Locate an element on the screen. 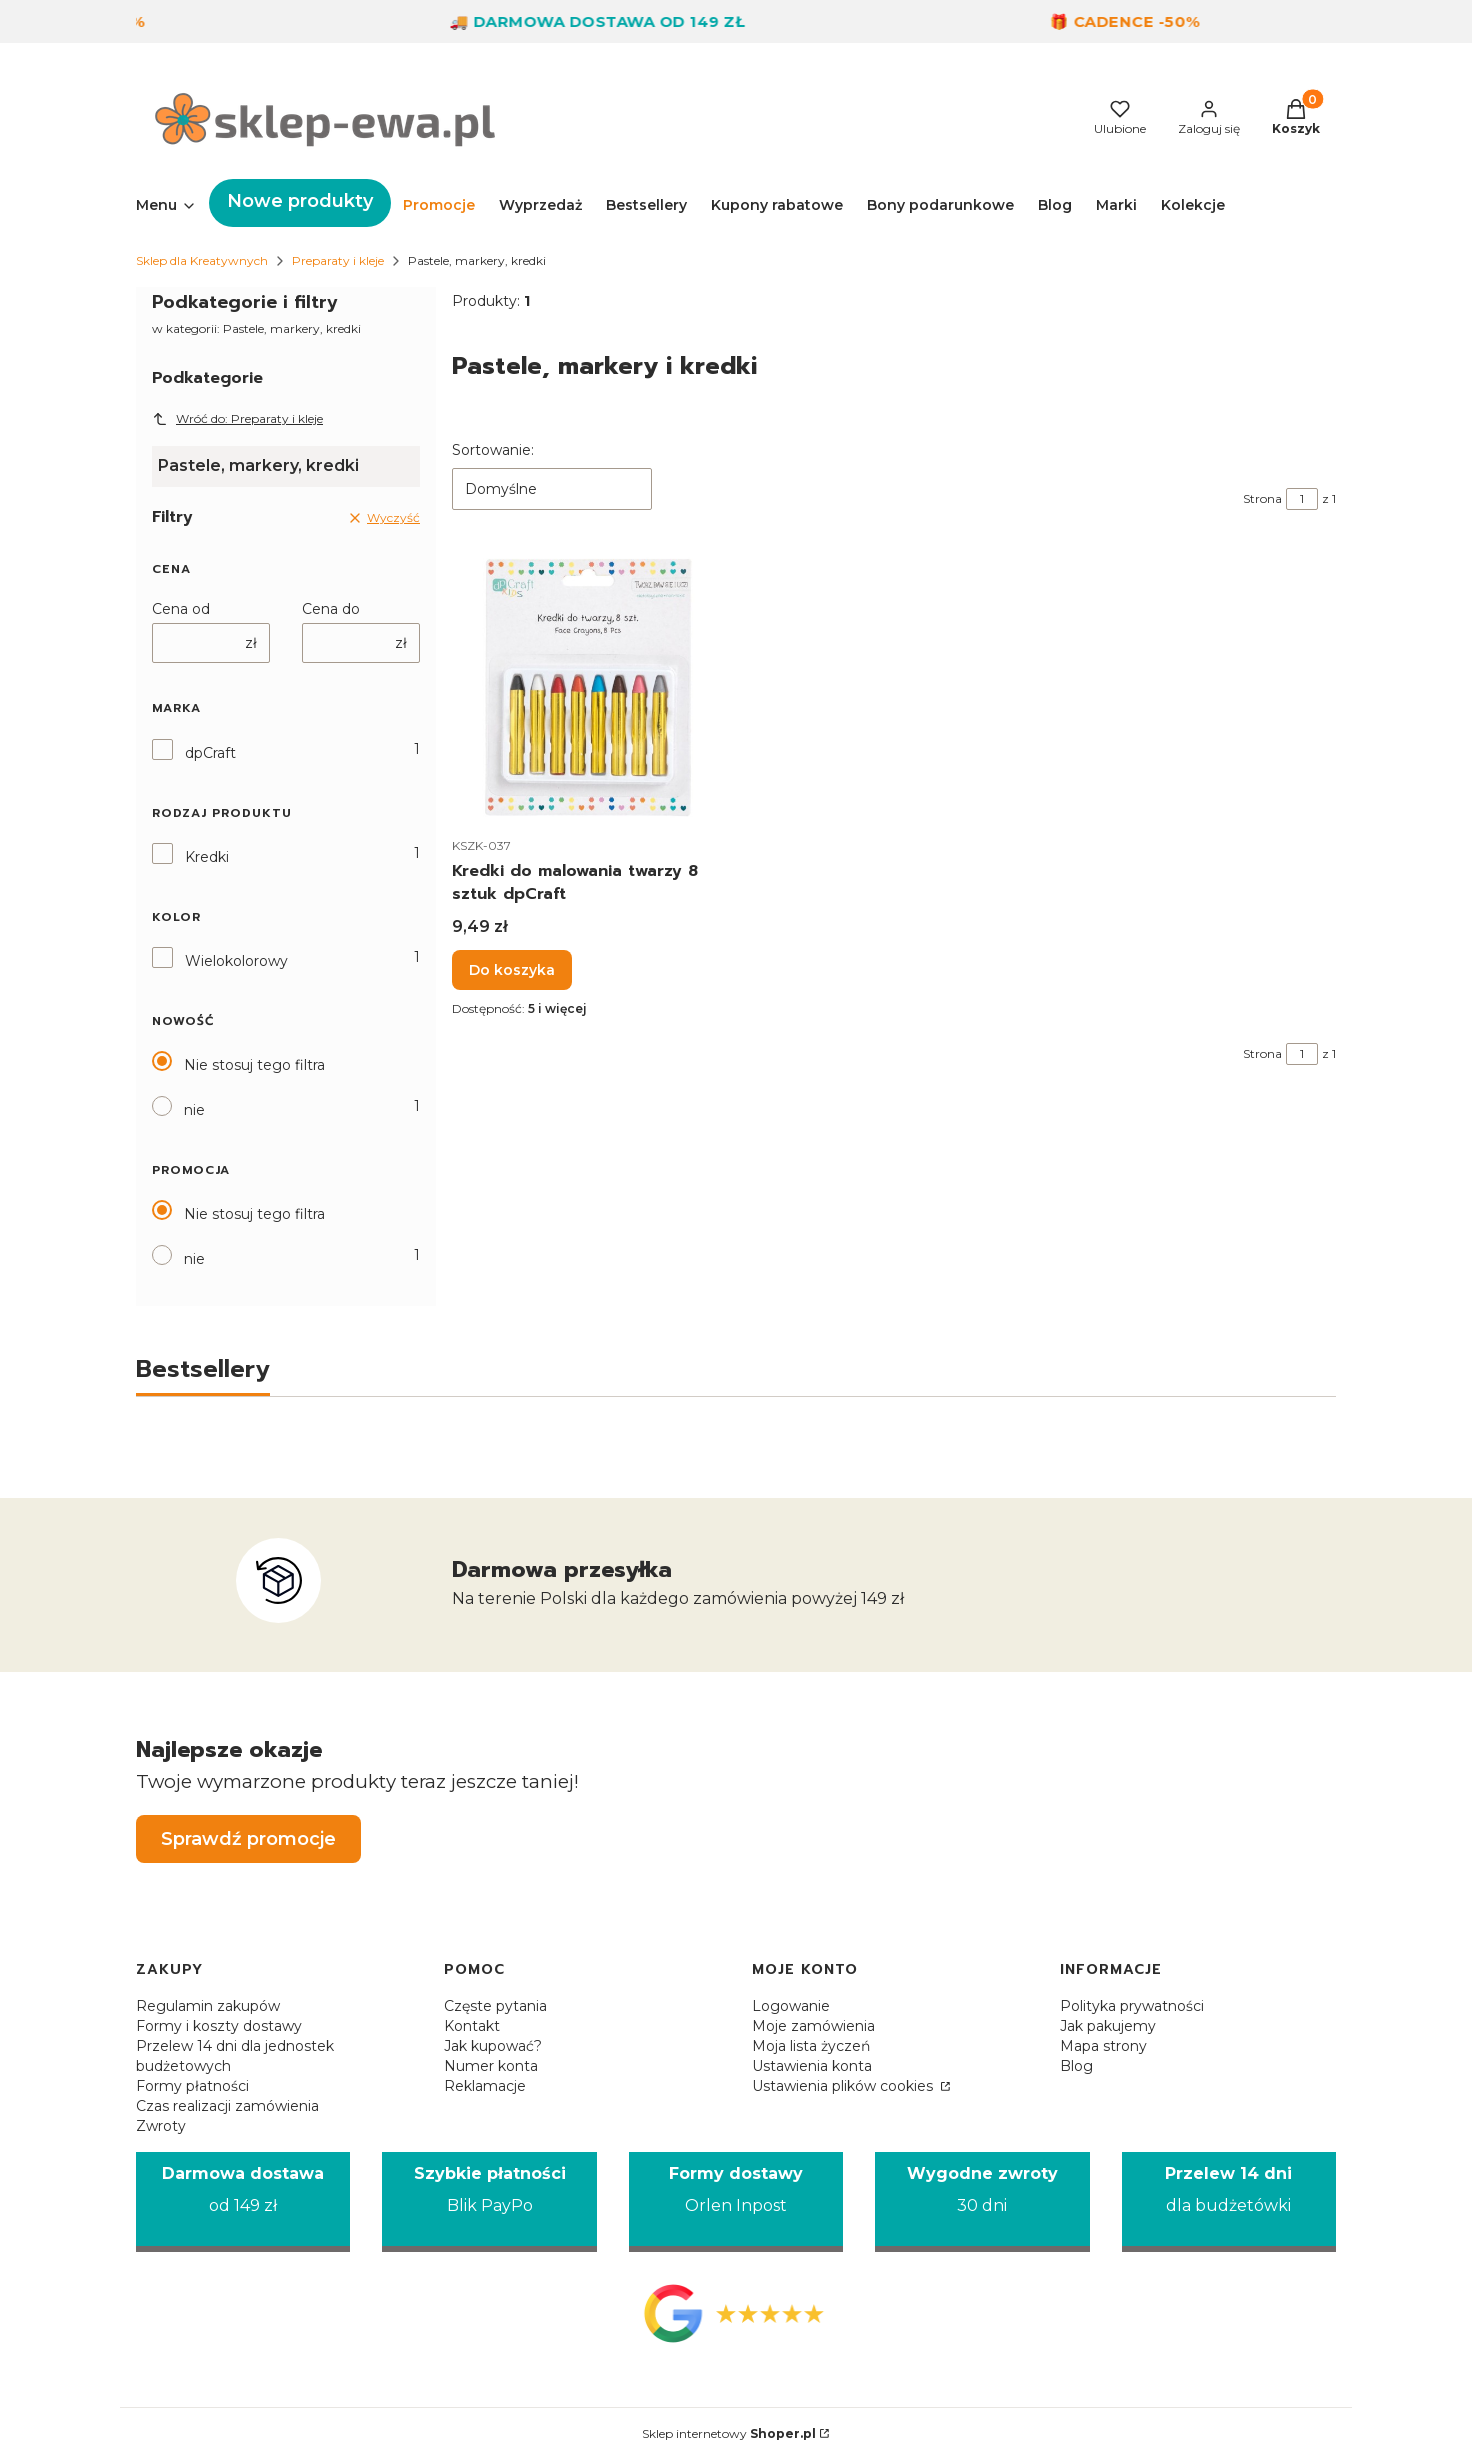 This screenshot has width=1472, height=2460. Formy płatności is located at coordinates (192, 2086).